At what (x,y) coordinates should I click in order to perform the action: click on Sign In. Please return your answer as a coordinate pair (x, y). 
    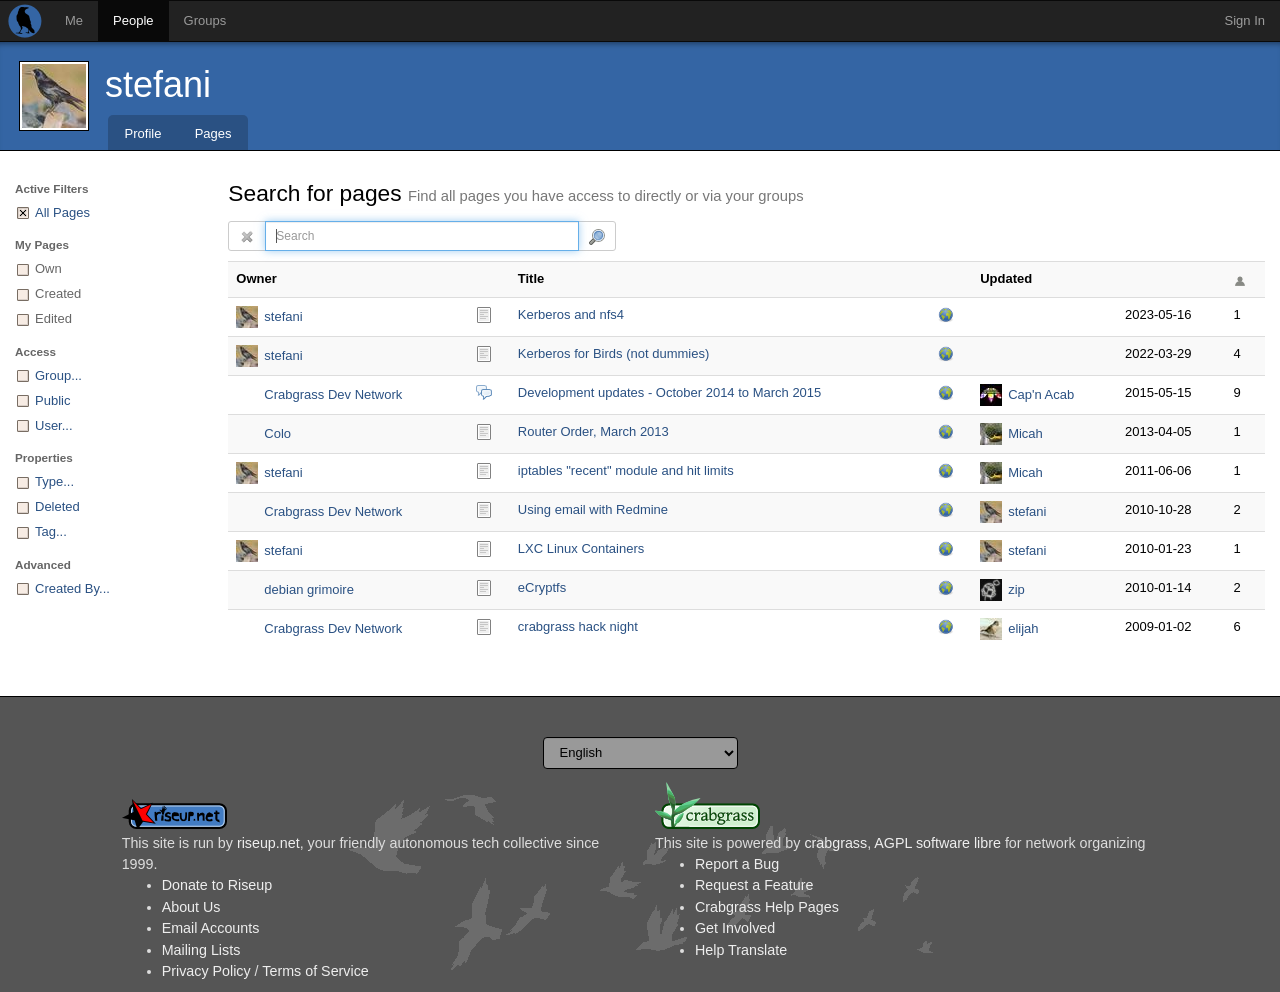
    Looking at the image, I should click on (1245, 20).